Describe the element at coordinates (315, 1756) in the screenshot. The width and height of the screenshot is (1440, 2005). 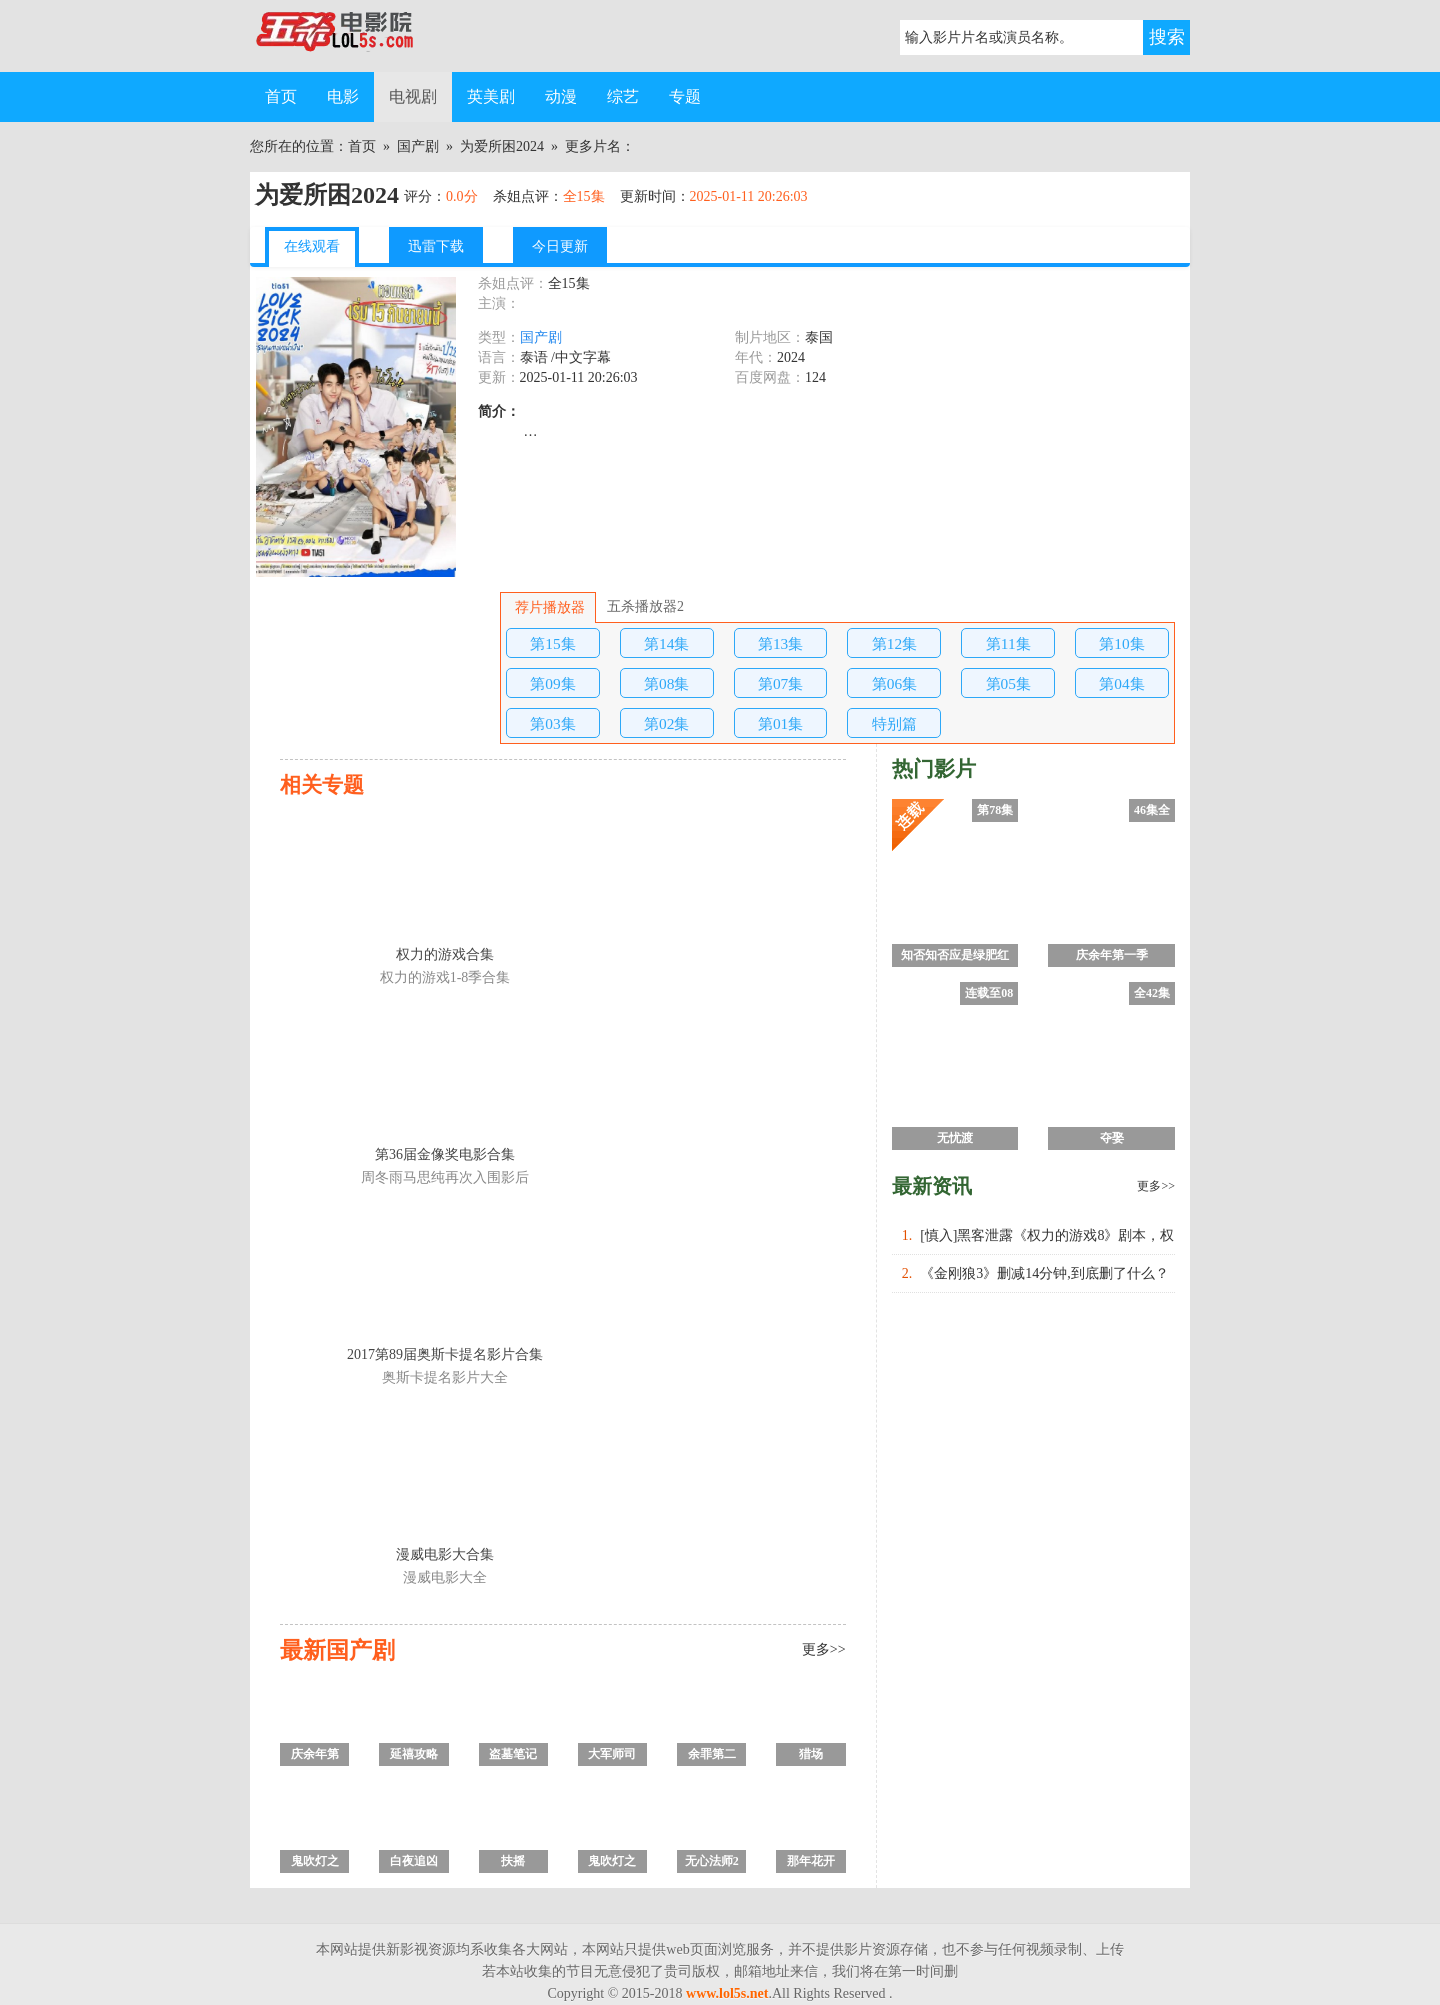
I see `庆余年第一季` at that location.